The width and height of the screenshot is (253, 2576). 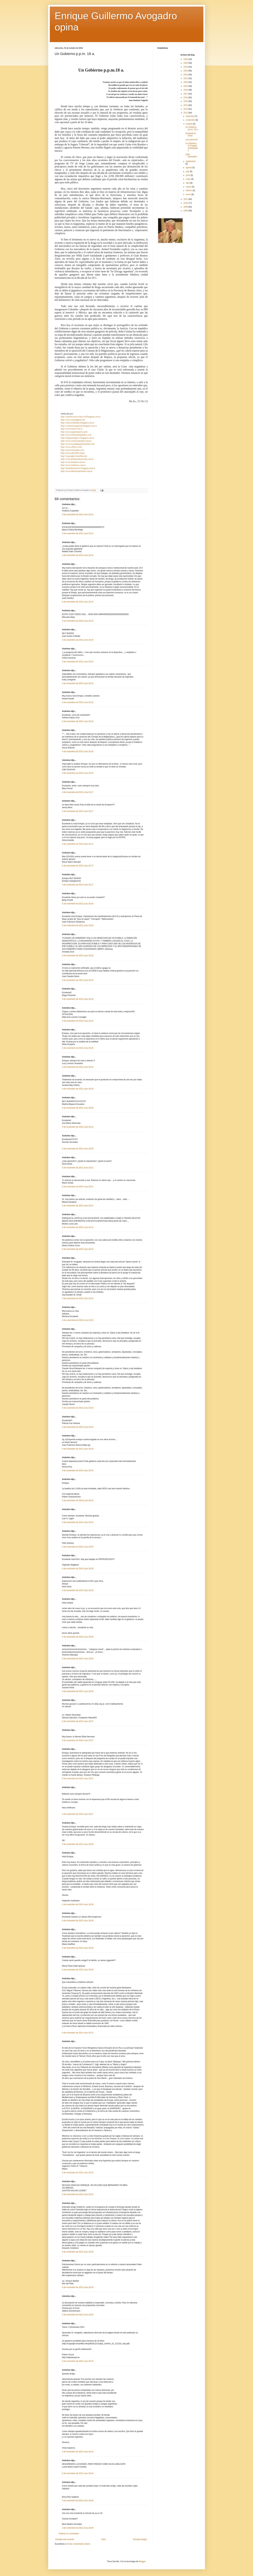 I want to click on Entrada más reciente, so click(x=65, y=2539).